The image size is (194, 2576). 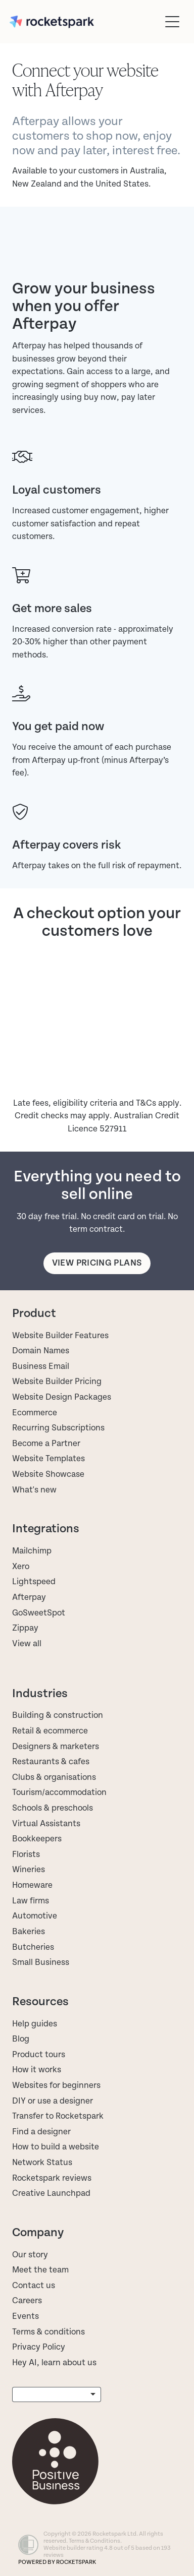 What do you see at coordinates (46, 1443) in the screenshot?
I see `Become a Partner` at bounding box center [46, 1443].